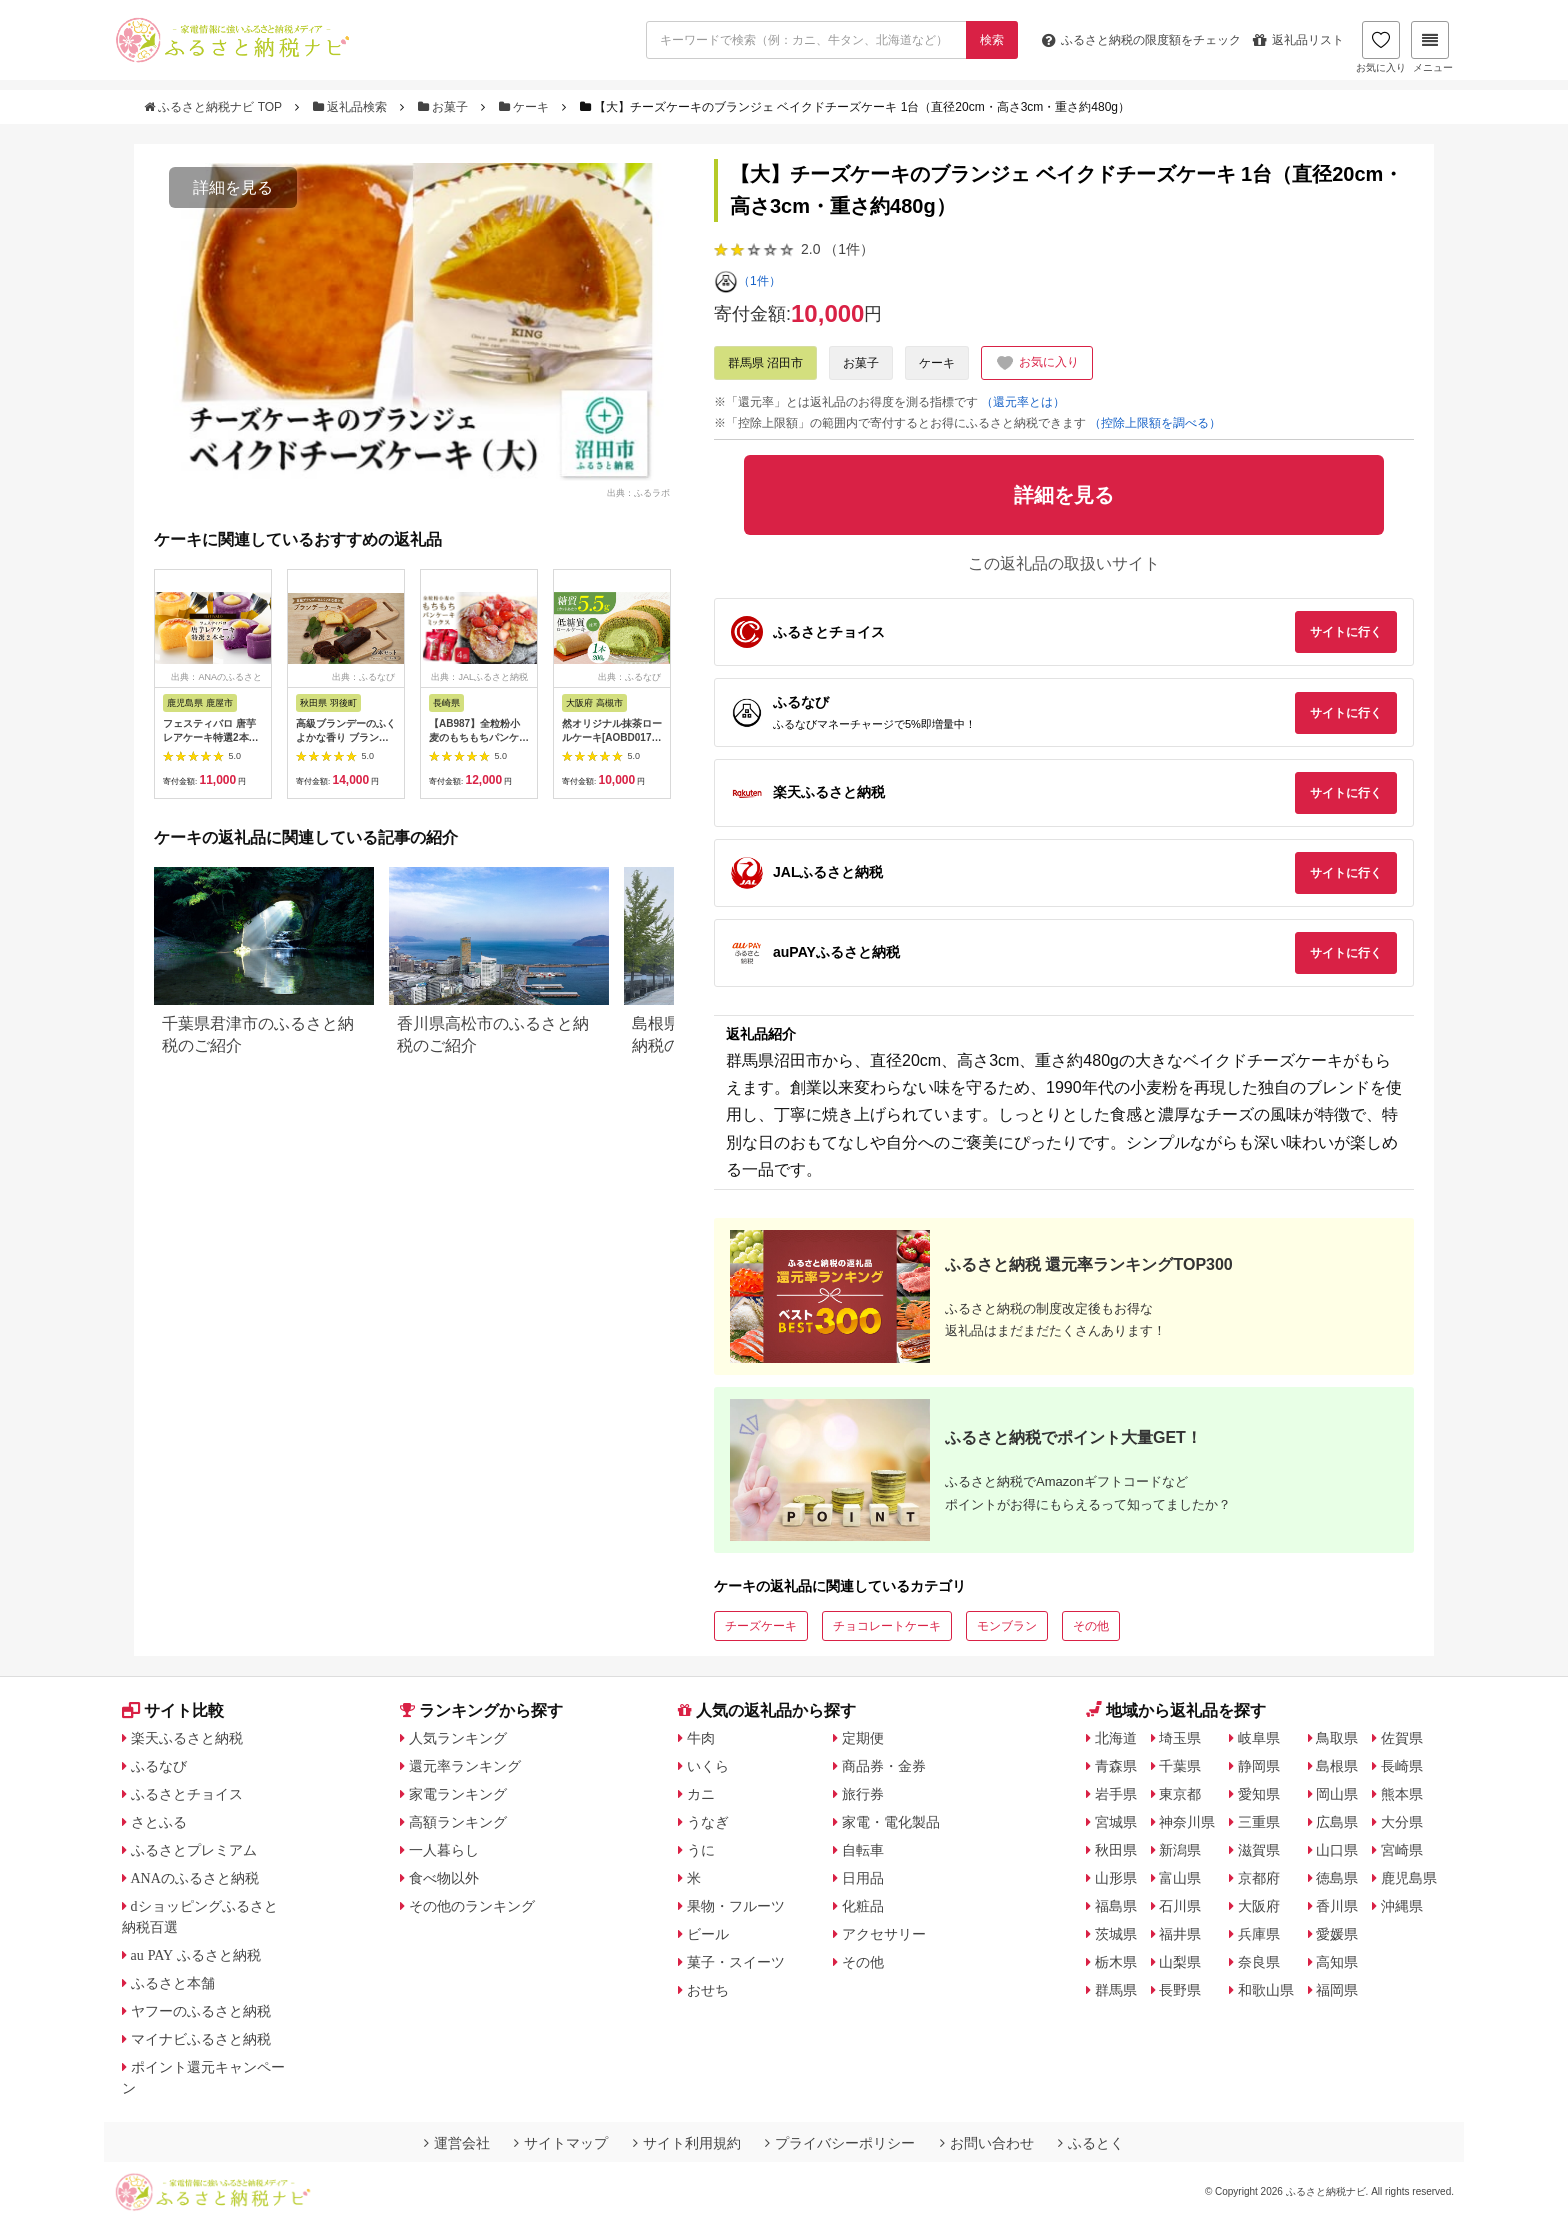 Image resolution: width=1568 pixels, height=2222 pixels. Describe the element at coordinates (1402, 1794) in the screenshot. I see `熊本県` at that location.